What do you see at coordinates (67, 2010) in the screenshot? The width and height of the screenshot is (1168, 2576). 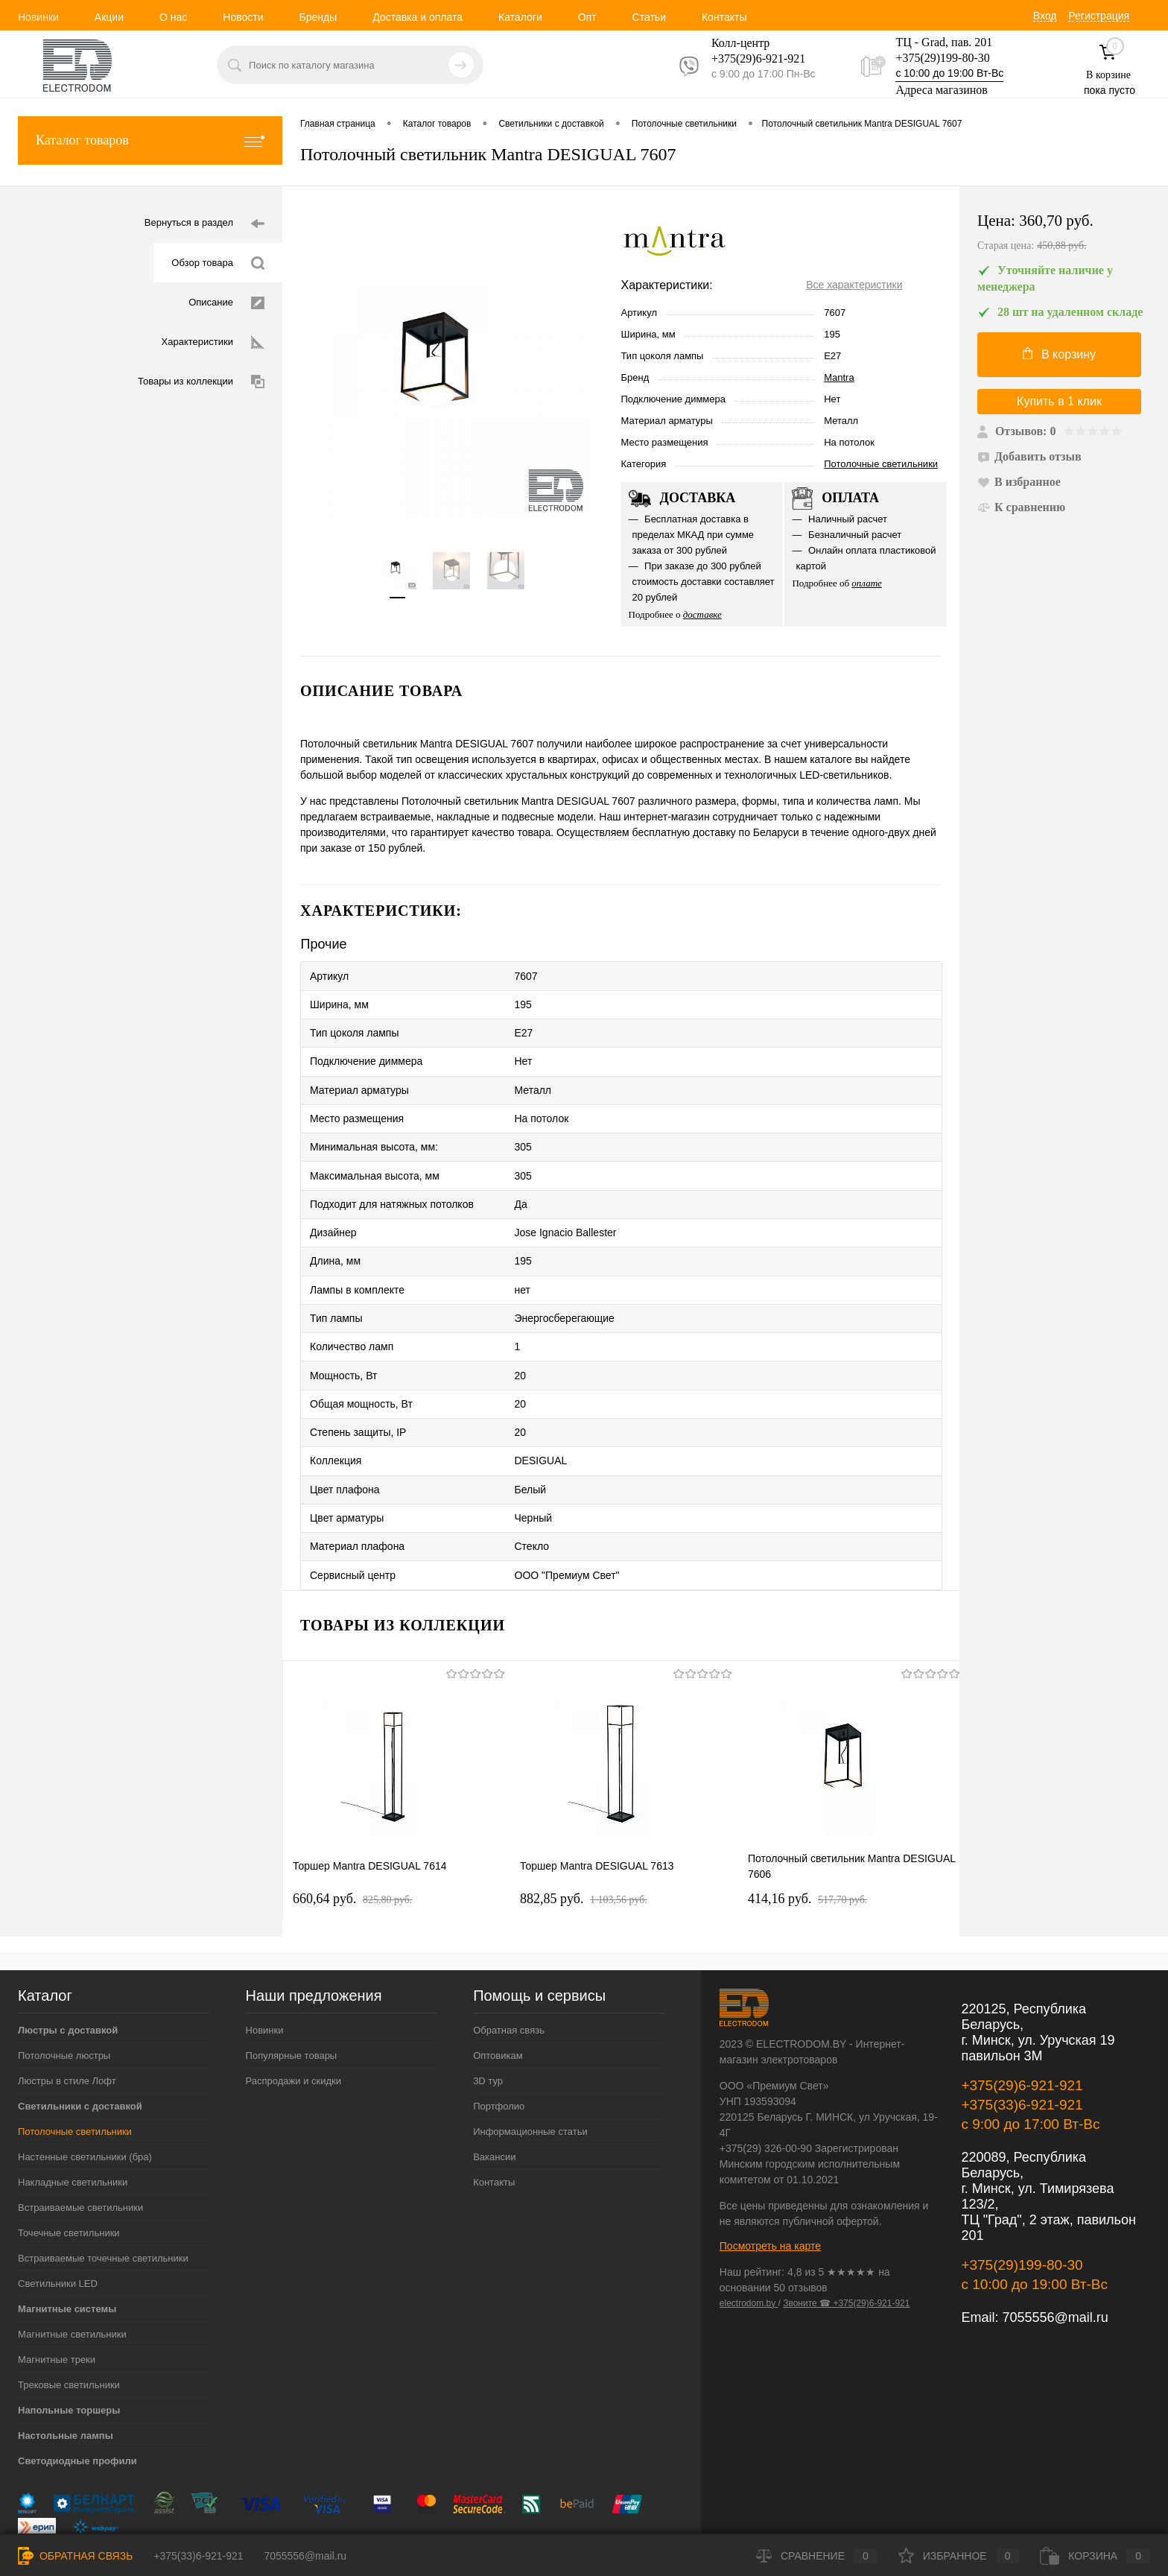 I see `Люстры в стиле Лофт` at bounding box center [67, 2010].